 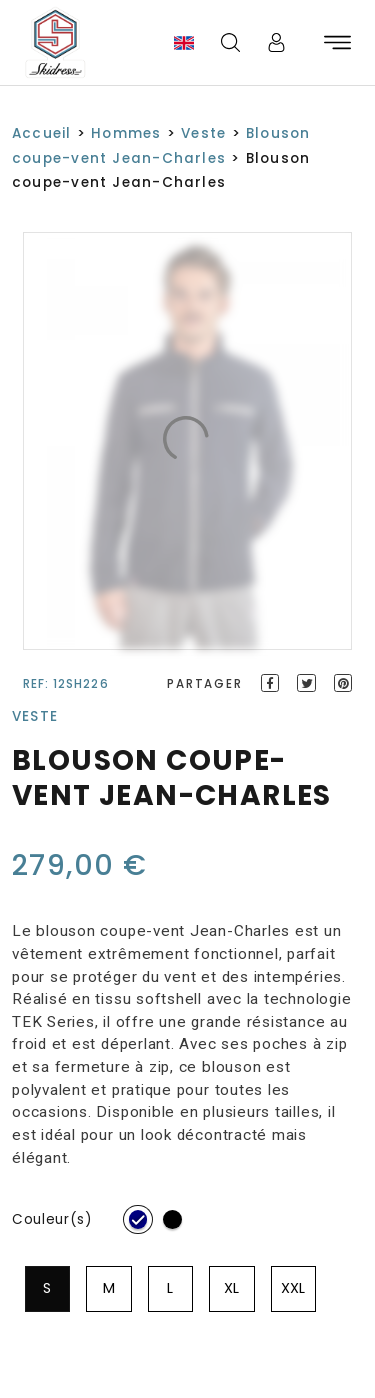 I want to click on Couleur(s), so click(x=52, y=1219).